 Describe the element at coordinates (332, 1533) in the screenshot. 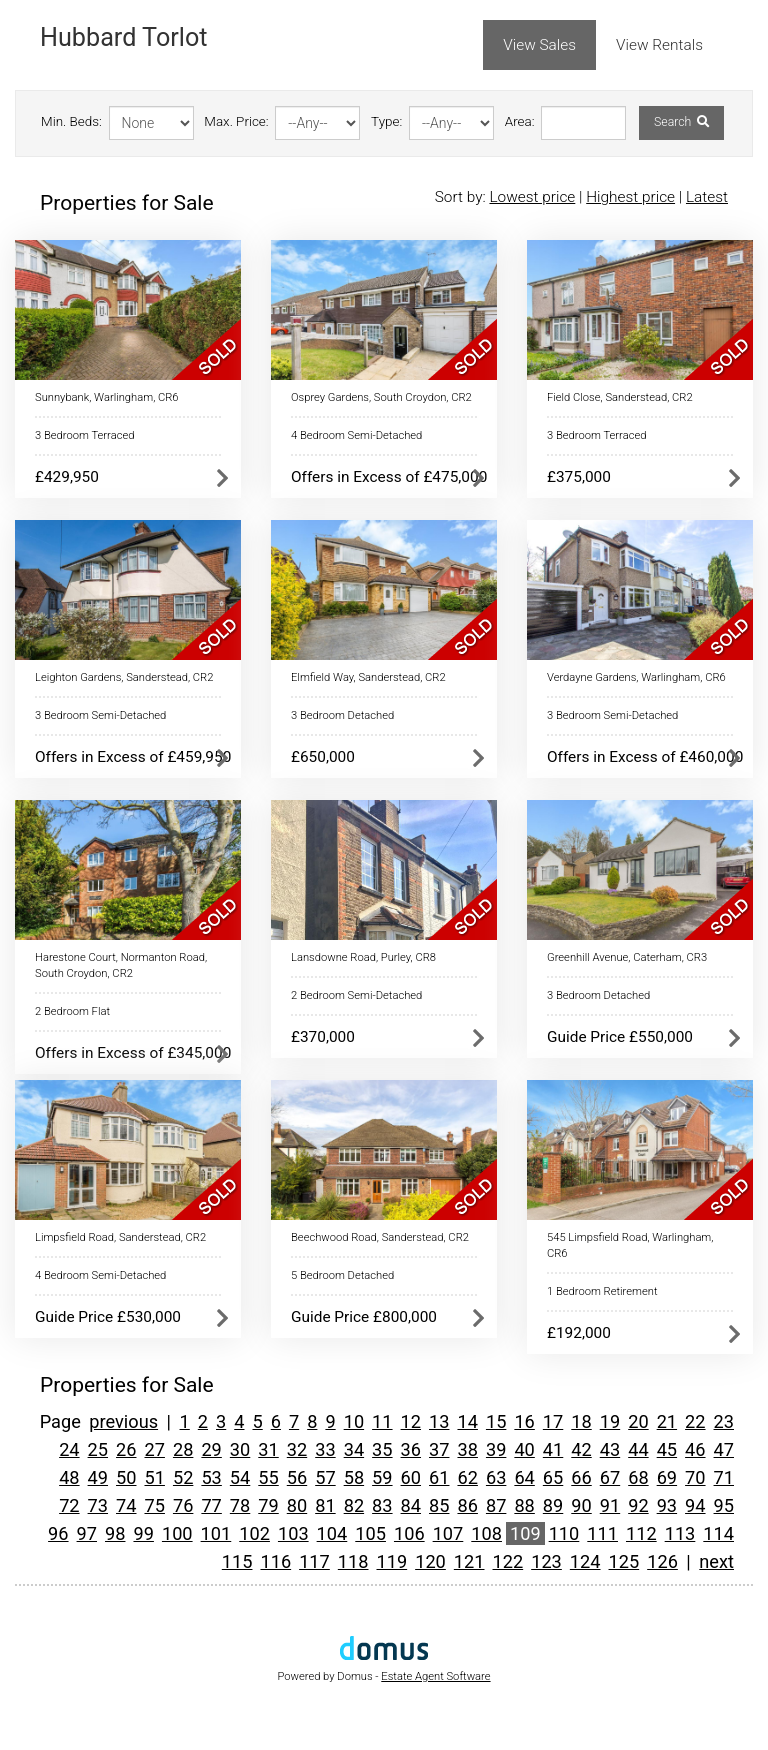

I see `104` at that location.